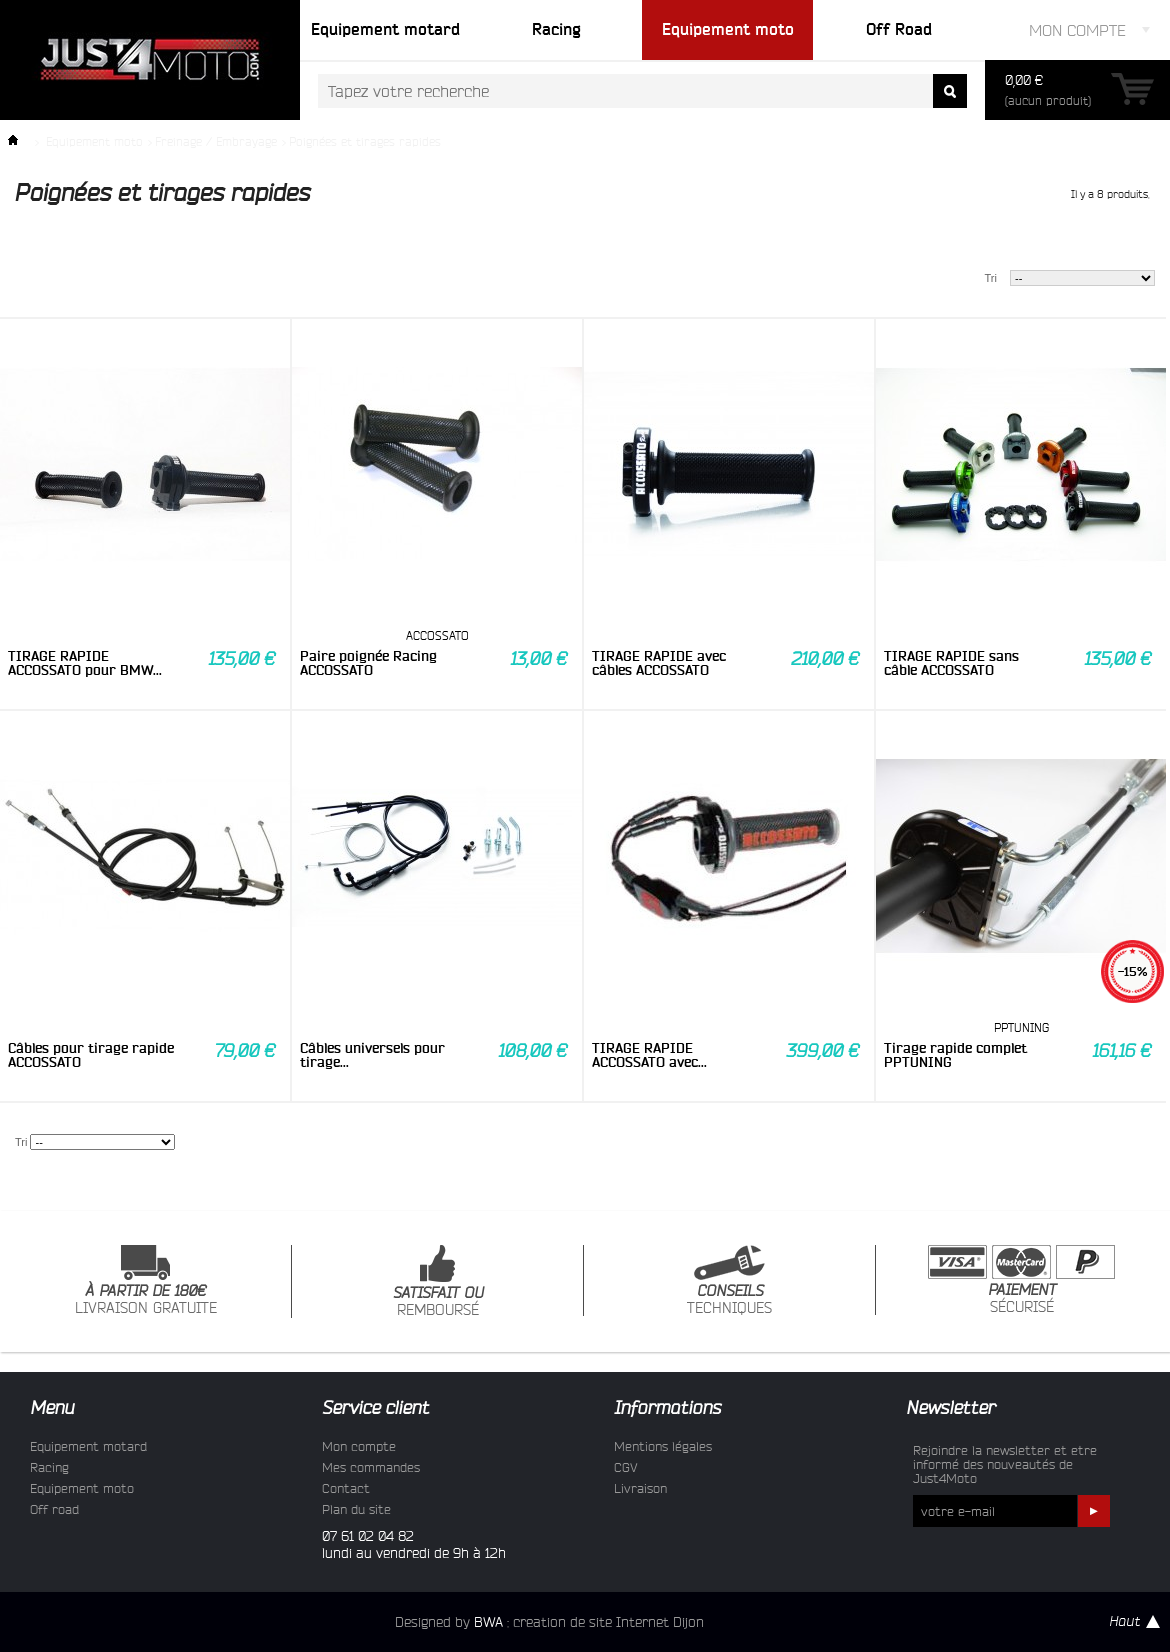 This screenshot has width=1170, height=1652. I want to click on Freinage / Embrayage, so click(216, 141).